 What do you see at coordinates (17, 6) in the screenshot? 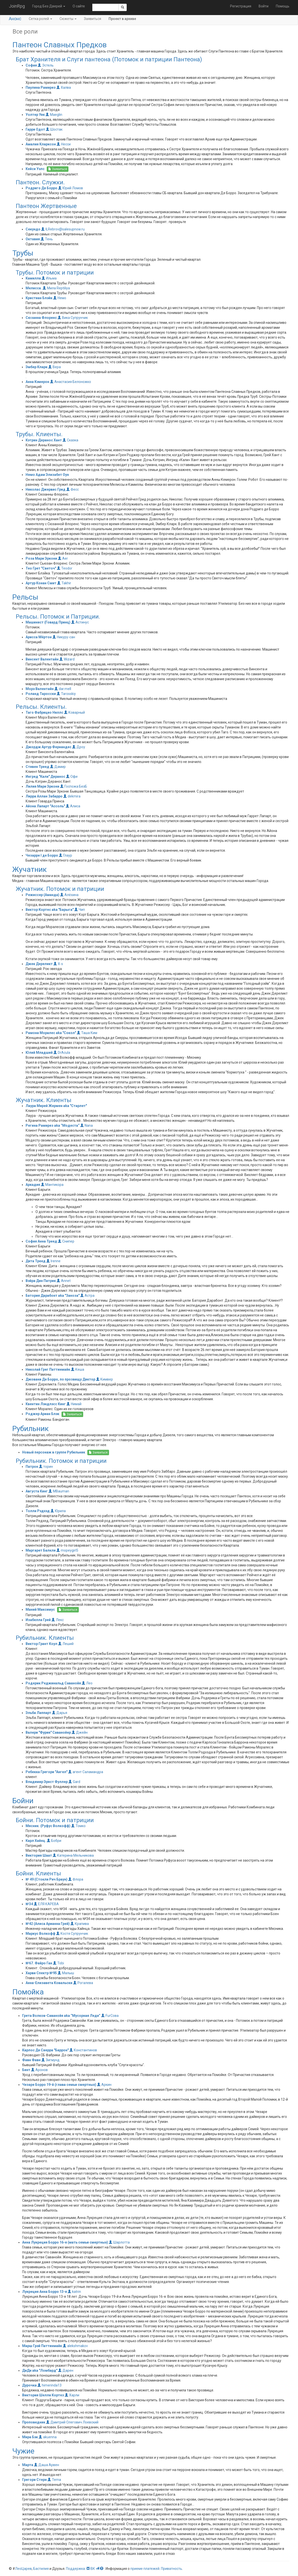
I see `JoinRpg` at bounding box center [17, 6].